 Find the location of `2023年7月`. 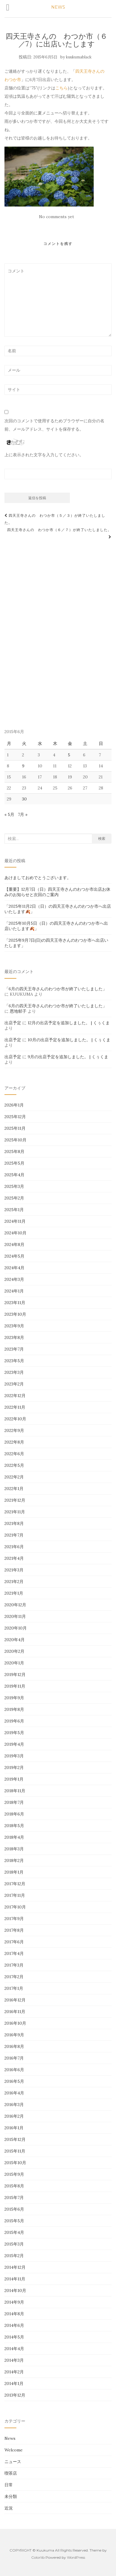

2023年7月 is located at coordinates (14, 1349).